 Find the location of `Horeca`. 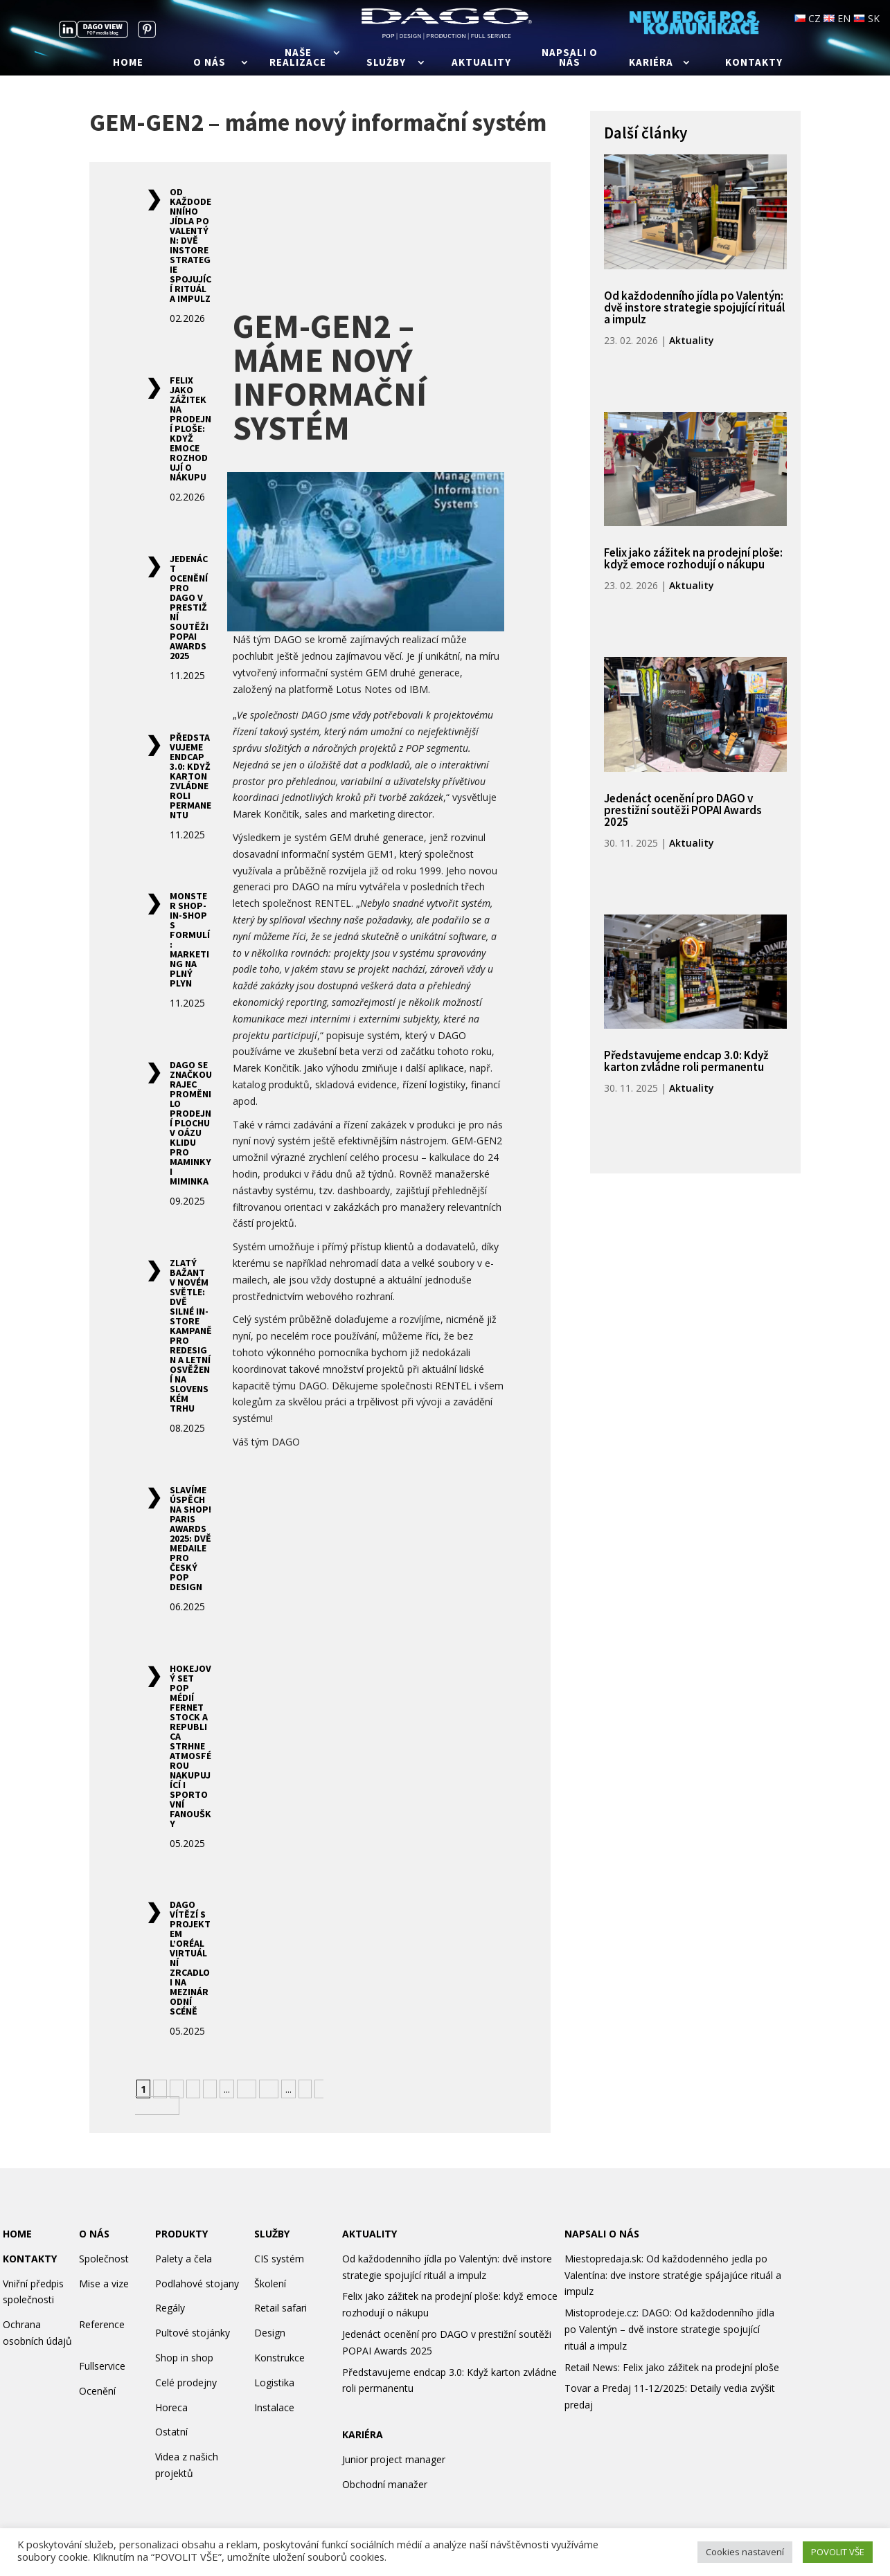

Horeca is located at coordinates (171, 2407).